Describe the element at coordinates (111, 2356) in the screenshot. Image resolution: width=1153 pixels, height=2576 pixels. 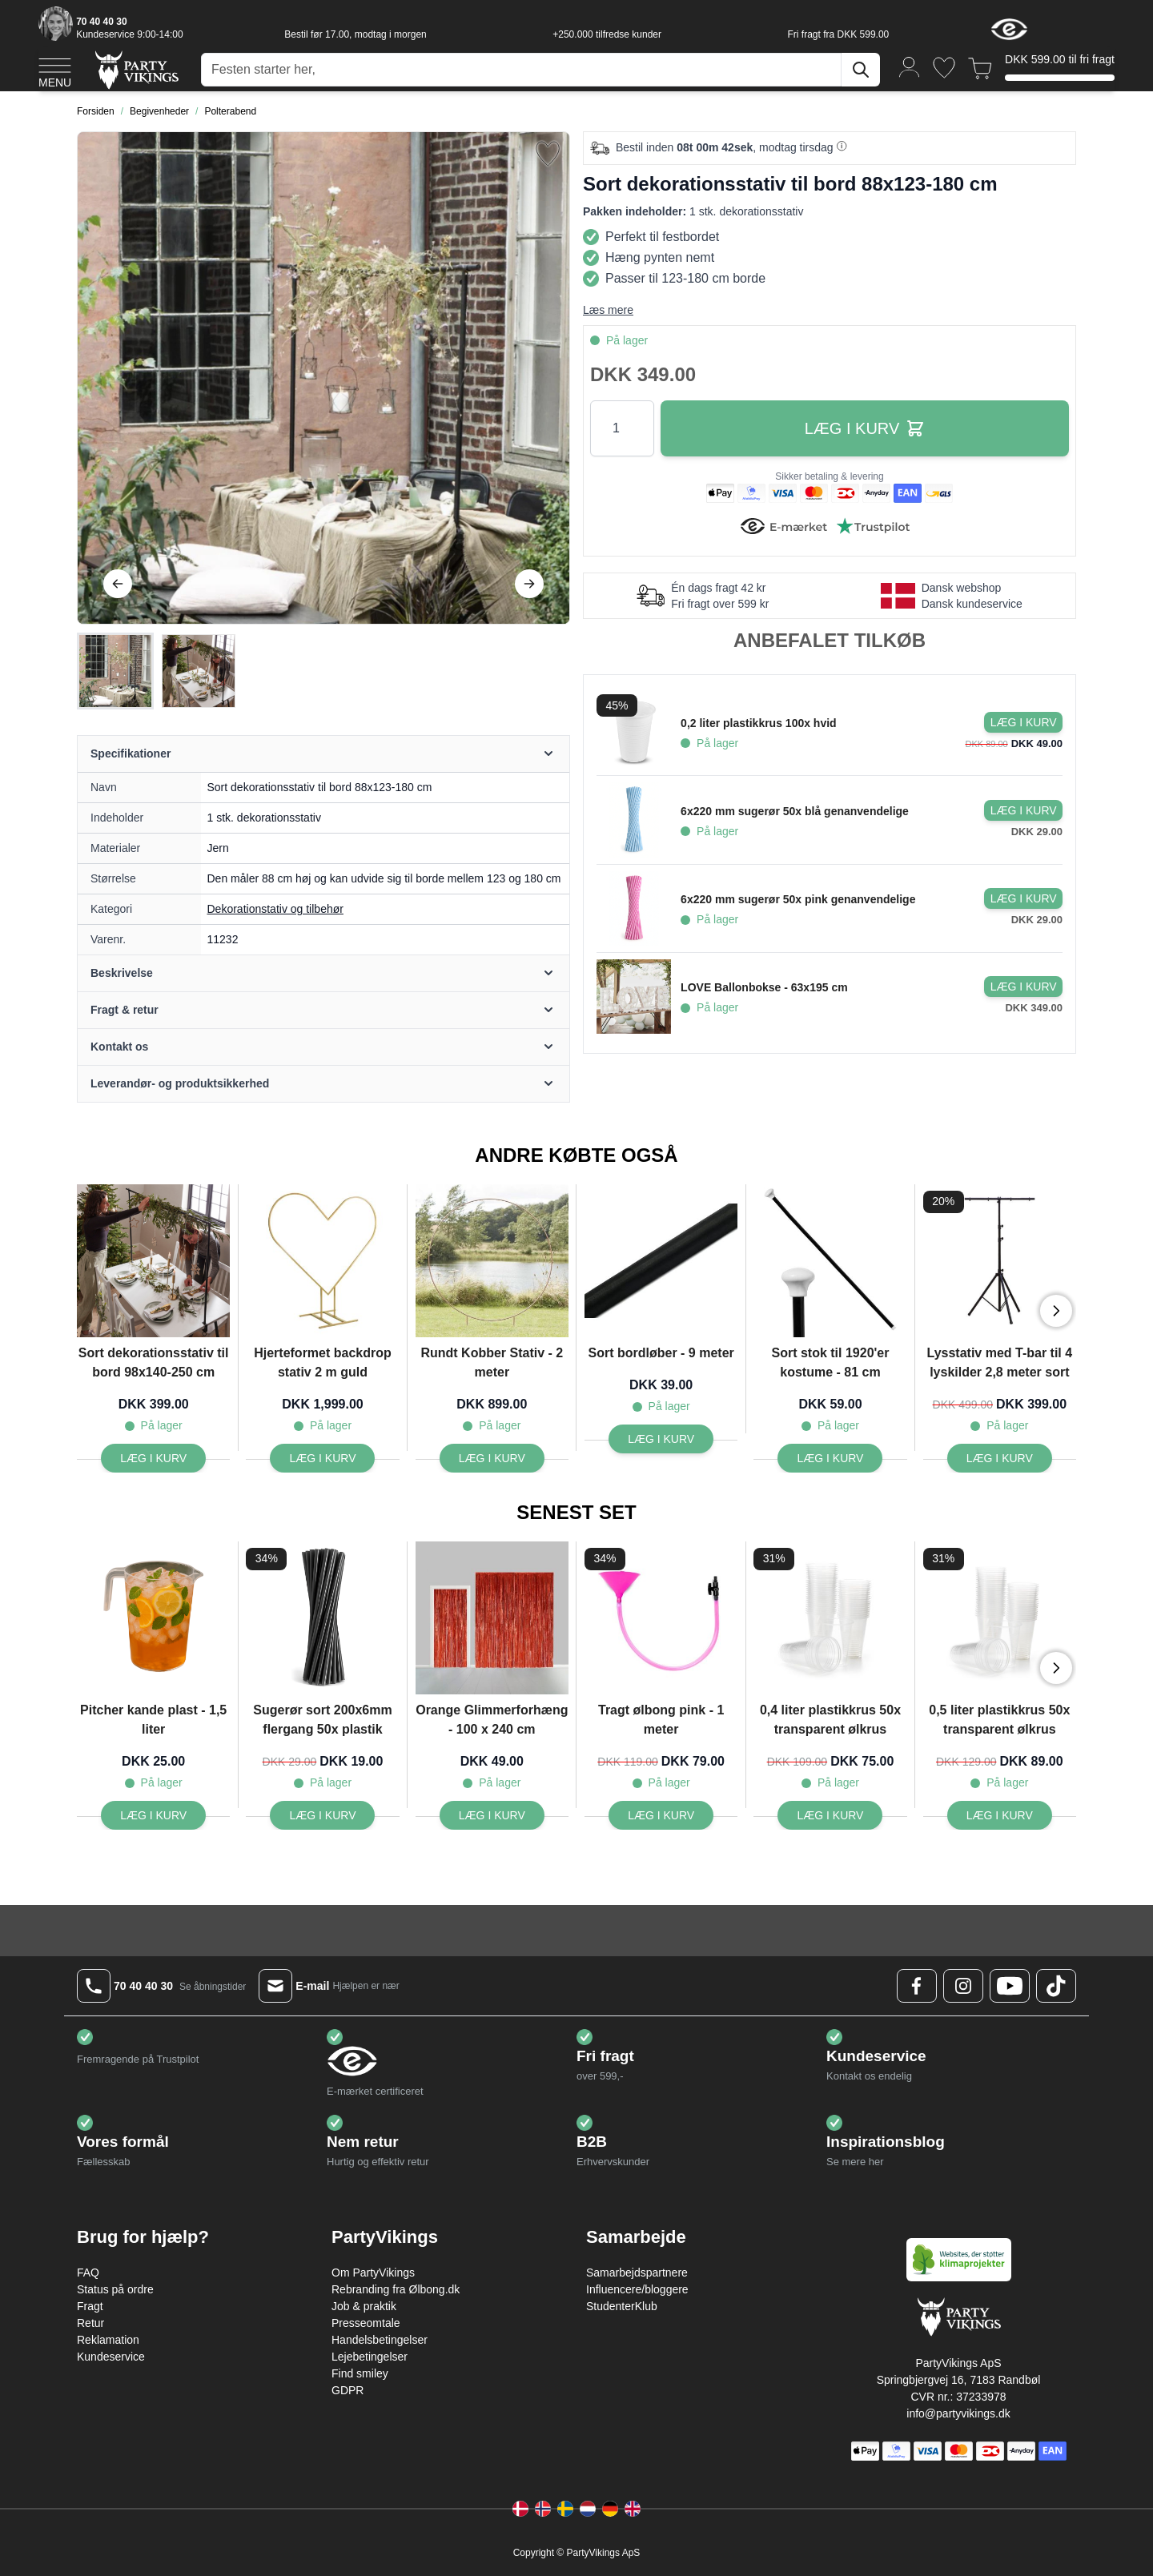
I see `Kundeservice` at that location.